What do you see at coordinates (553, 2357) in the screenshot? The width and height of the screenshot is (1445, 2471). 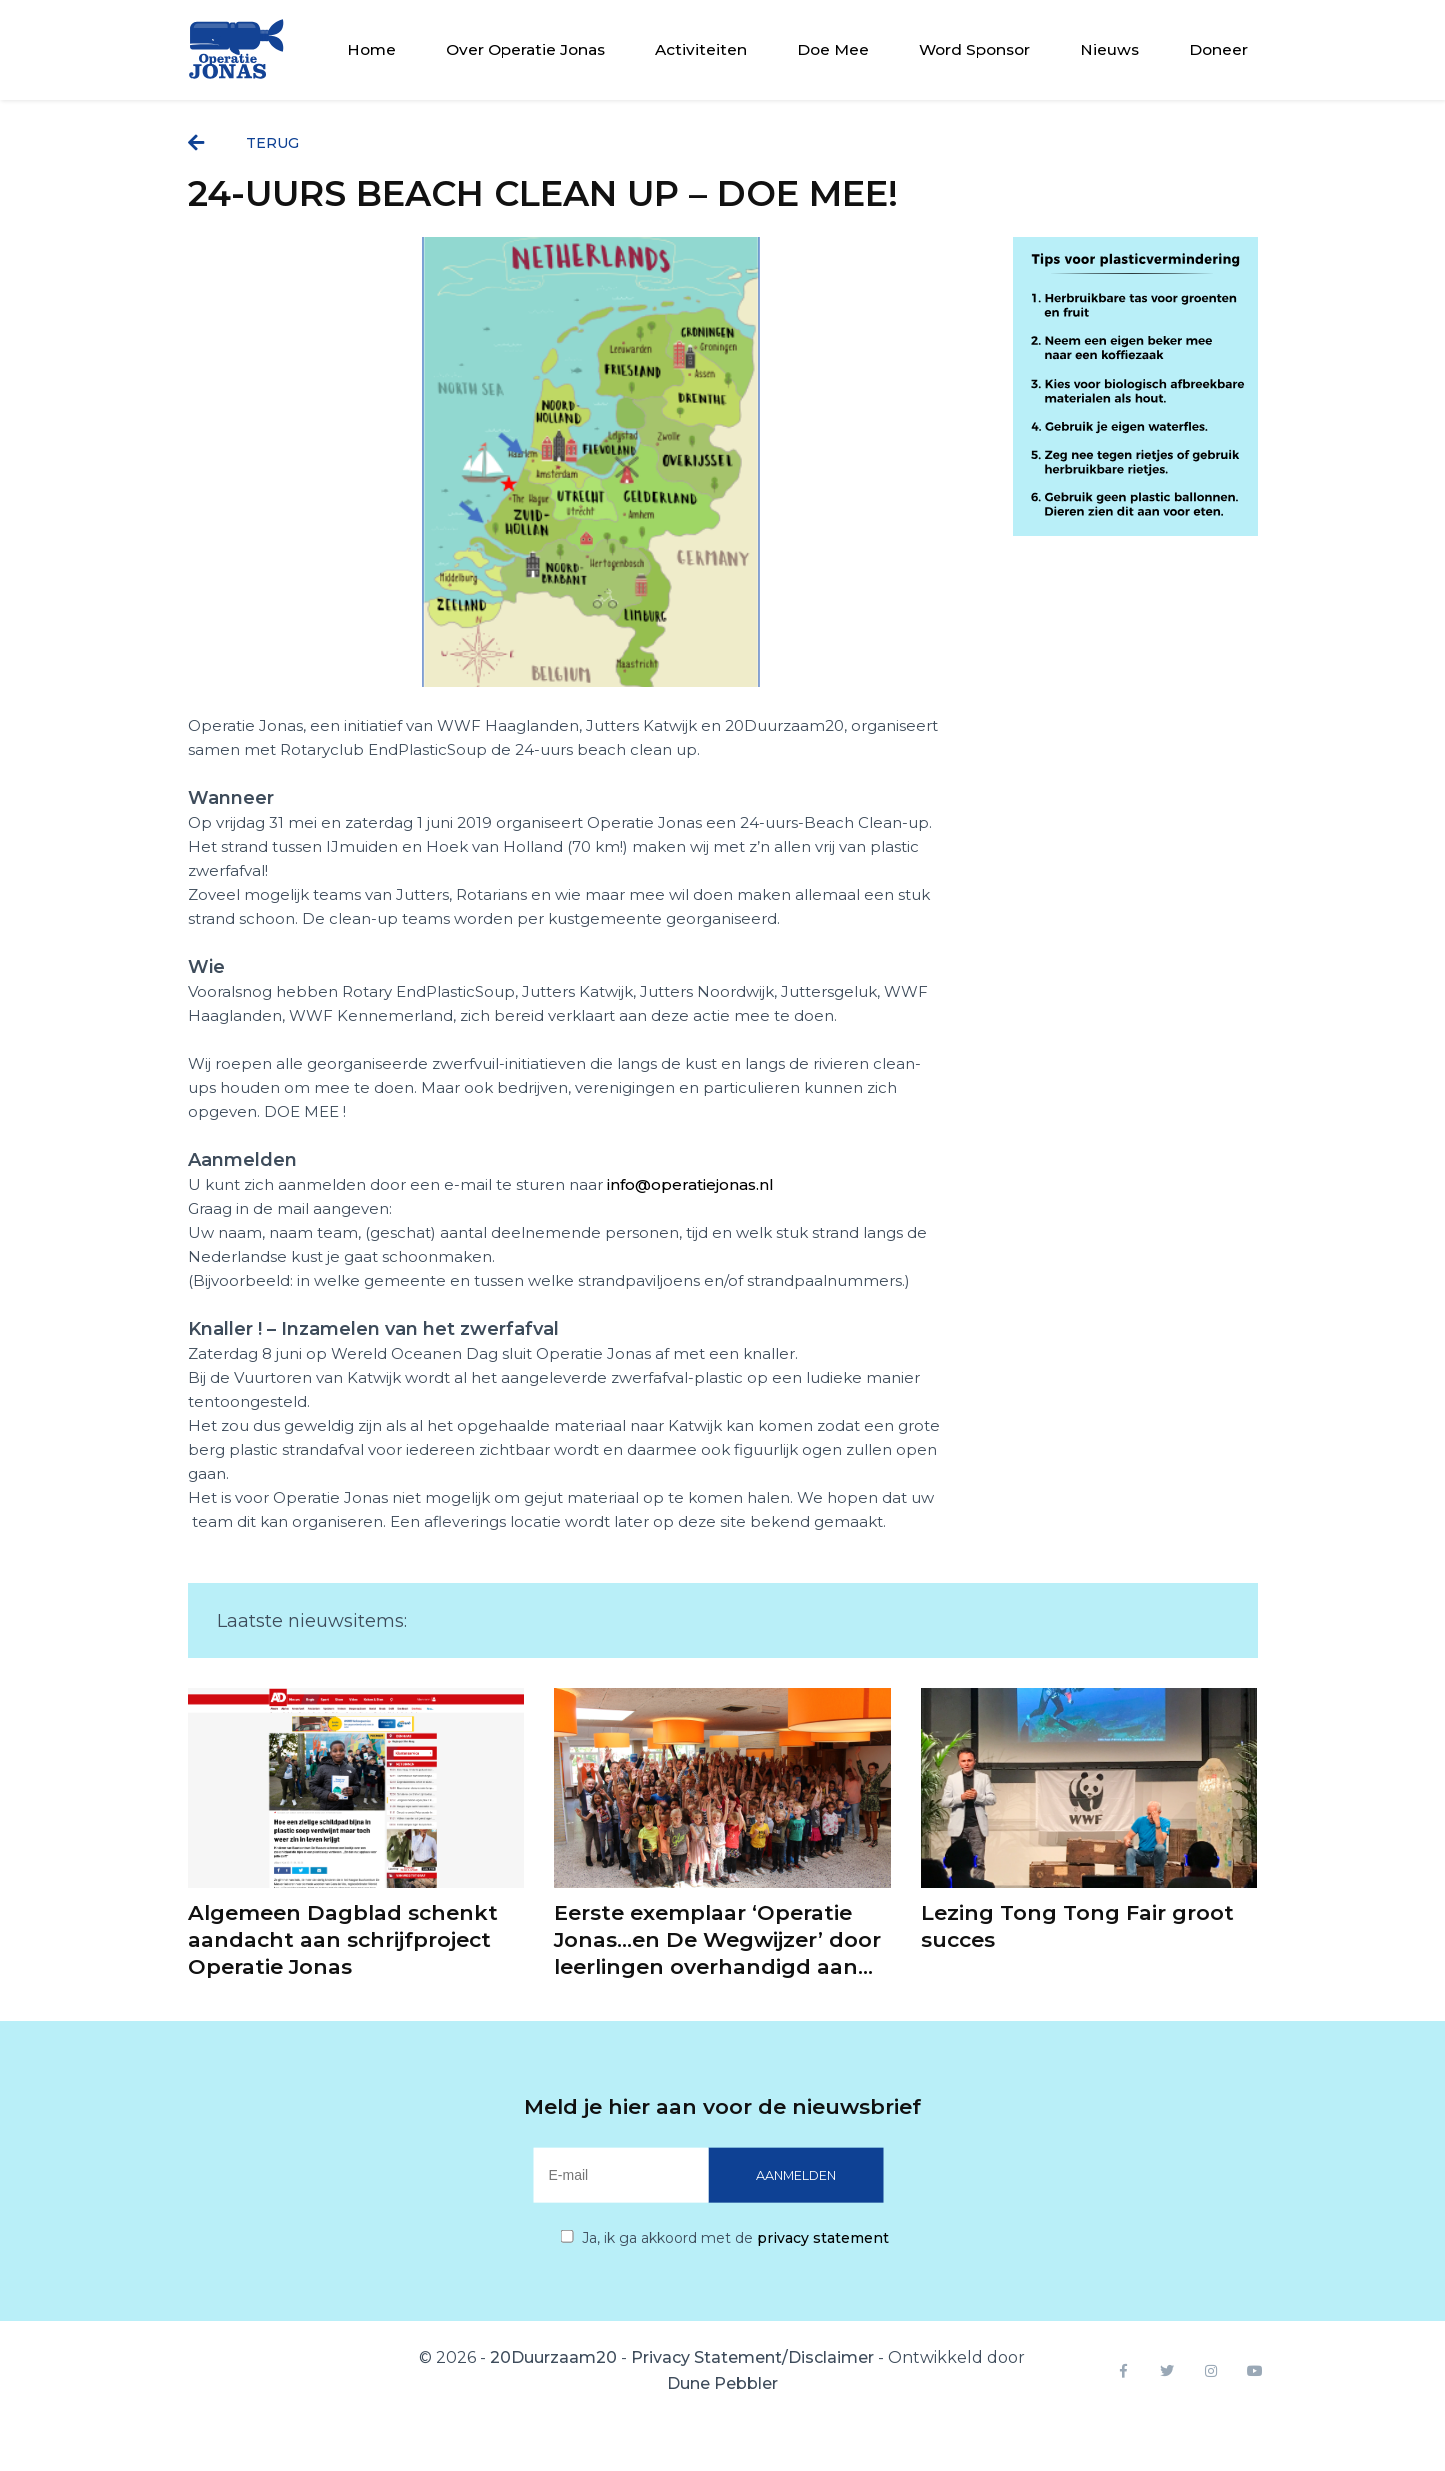 I see `20Duurzaam20` at bounding box center [553, 2357].